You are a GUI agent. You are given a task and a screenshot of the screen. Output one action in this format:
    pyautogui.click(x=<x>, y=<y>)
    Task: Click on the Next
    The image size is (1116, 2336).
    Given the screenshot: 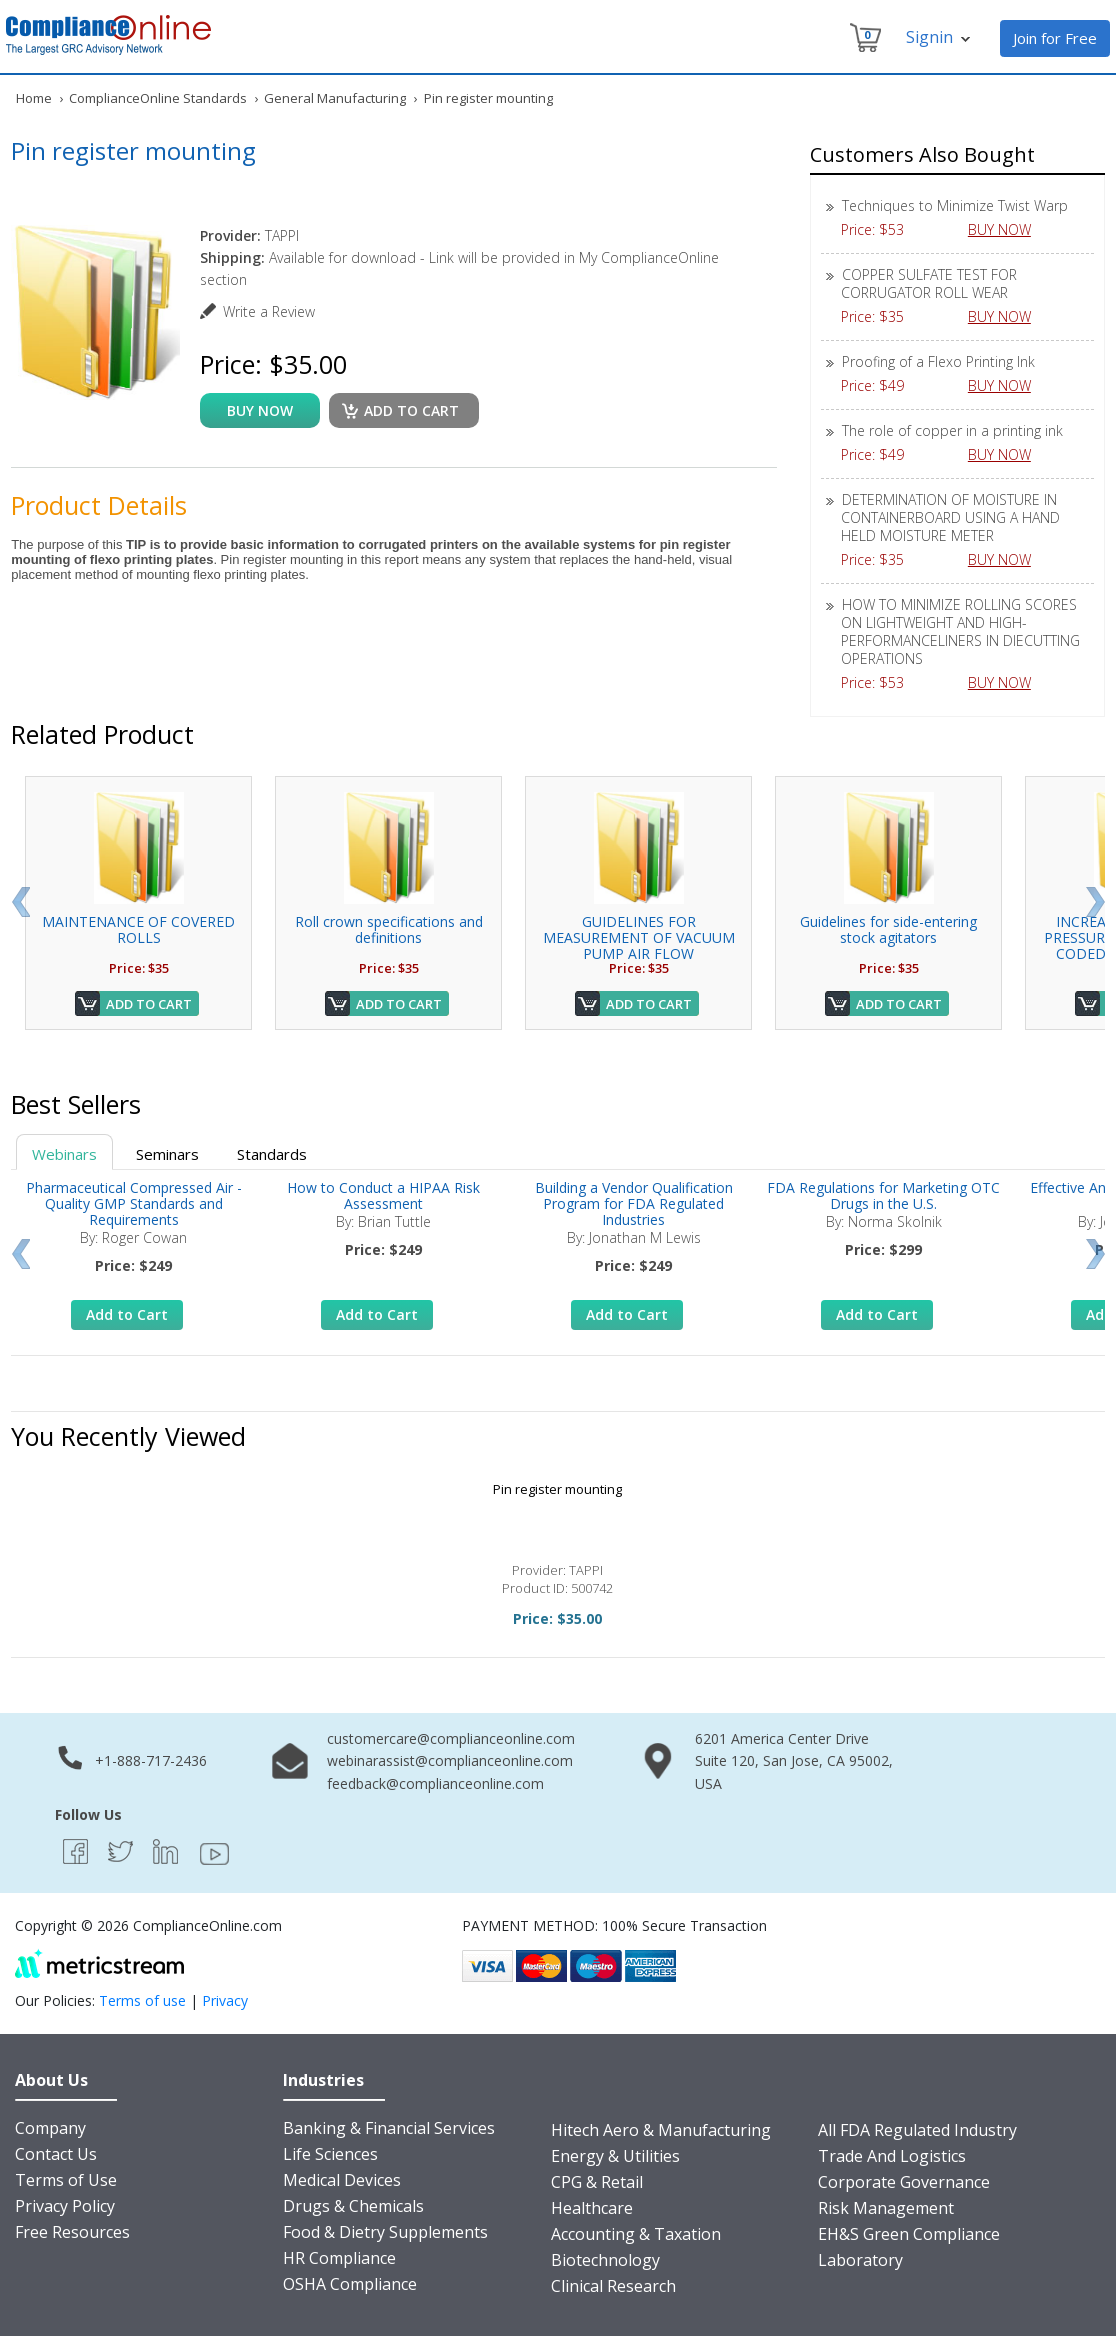 What is the action you would take?
    pyautogui.click(x=1095, y=902)
    